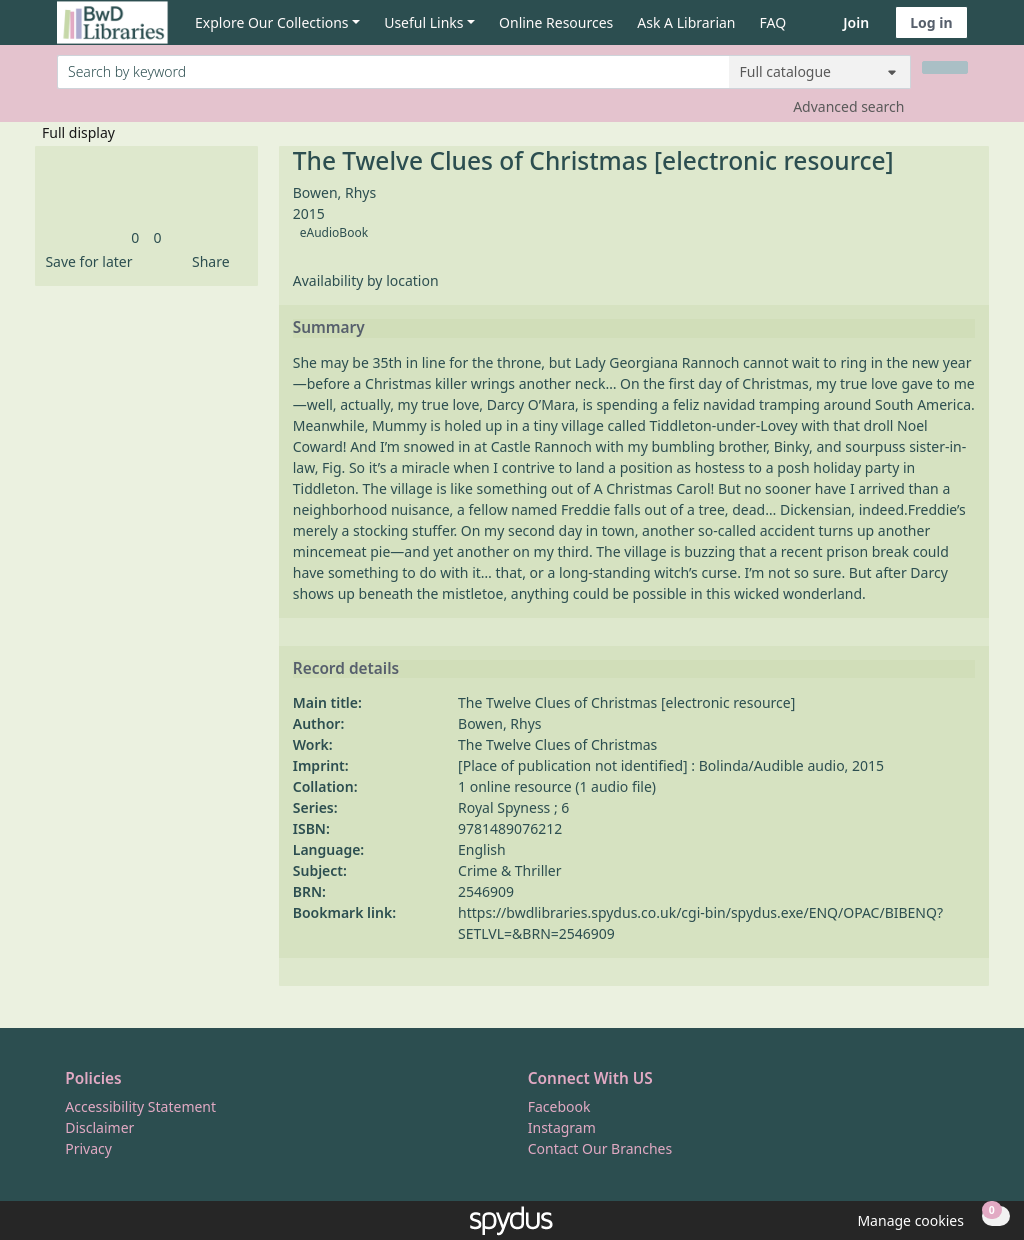  I want to click on Privacy, so click(88, 1148).